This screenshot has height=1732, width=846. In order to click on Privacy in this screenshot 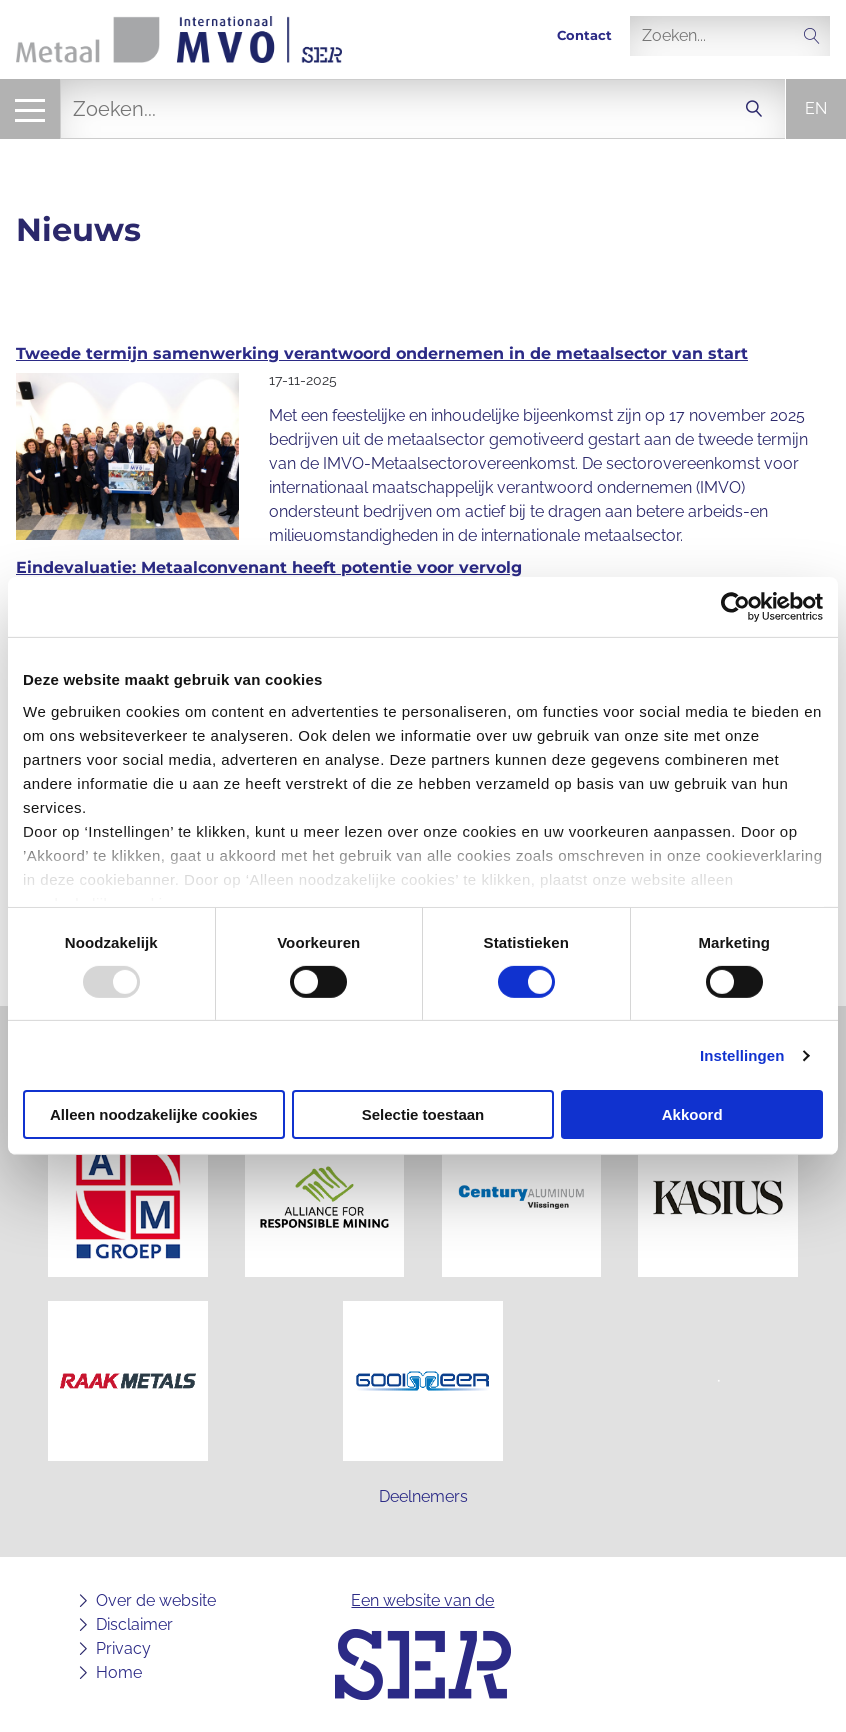, I will do `click(123, 1648)`.